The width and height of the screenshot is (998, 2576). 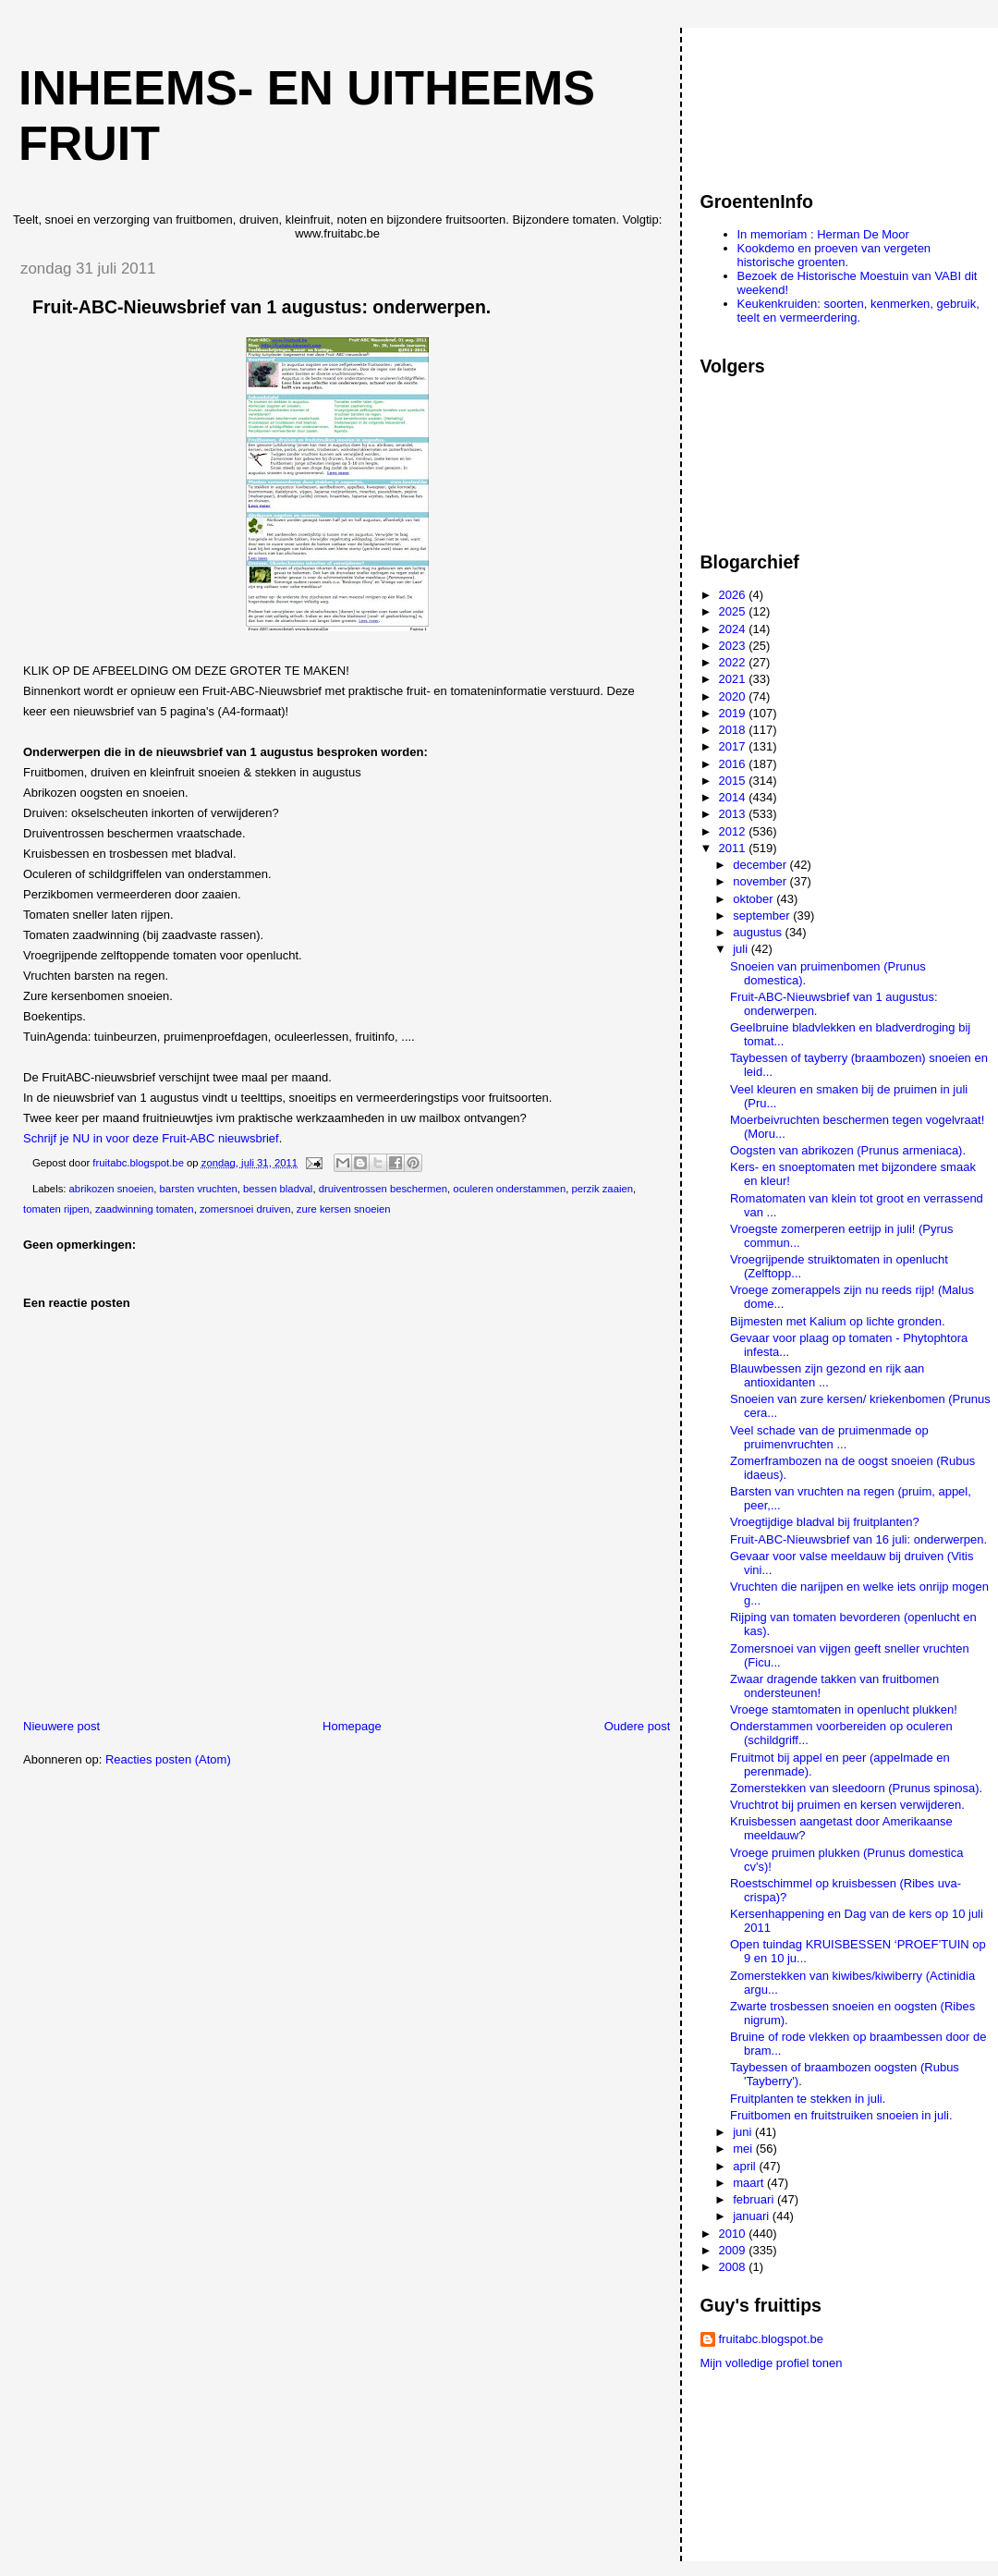 What do you see at coordinates (858, 310) in the screenshot?
I see `Keukenkruiden: soorten, kenmerken, gebruik, teelt en vermeerdering.` at bounding box center [858, 310].